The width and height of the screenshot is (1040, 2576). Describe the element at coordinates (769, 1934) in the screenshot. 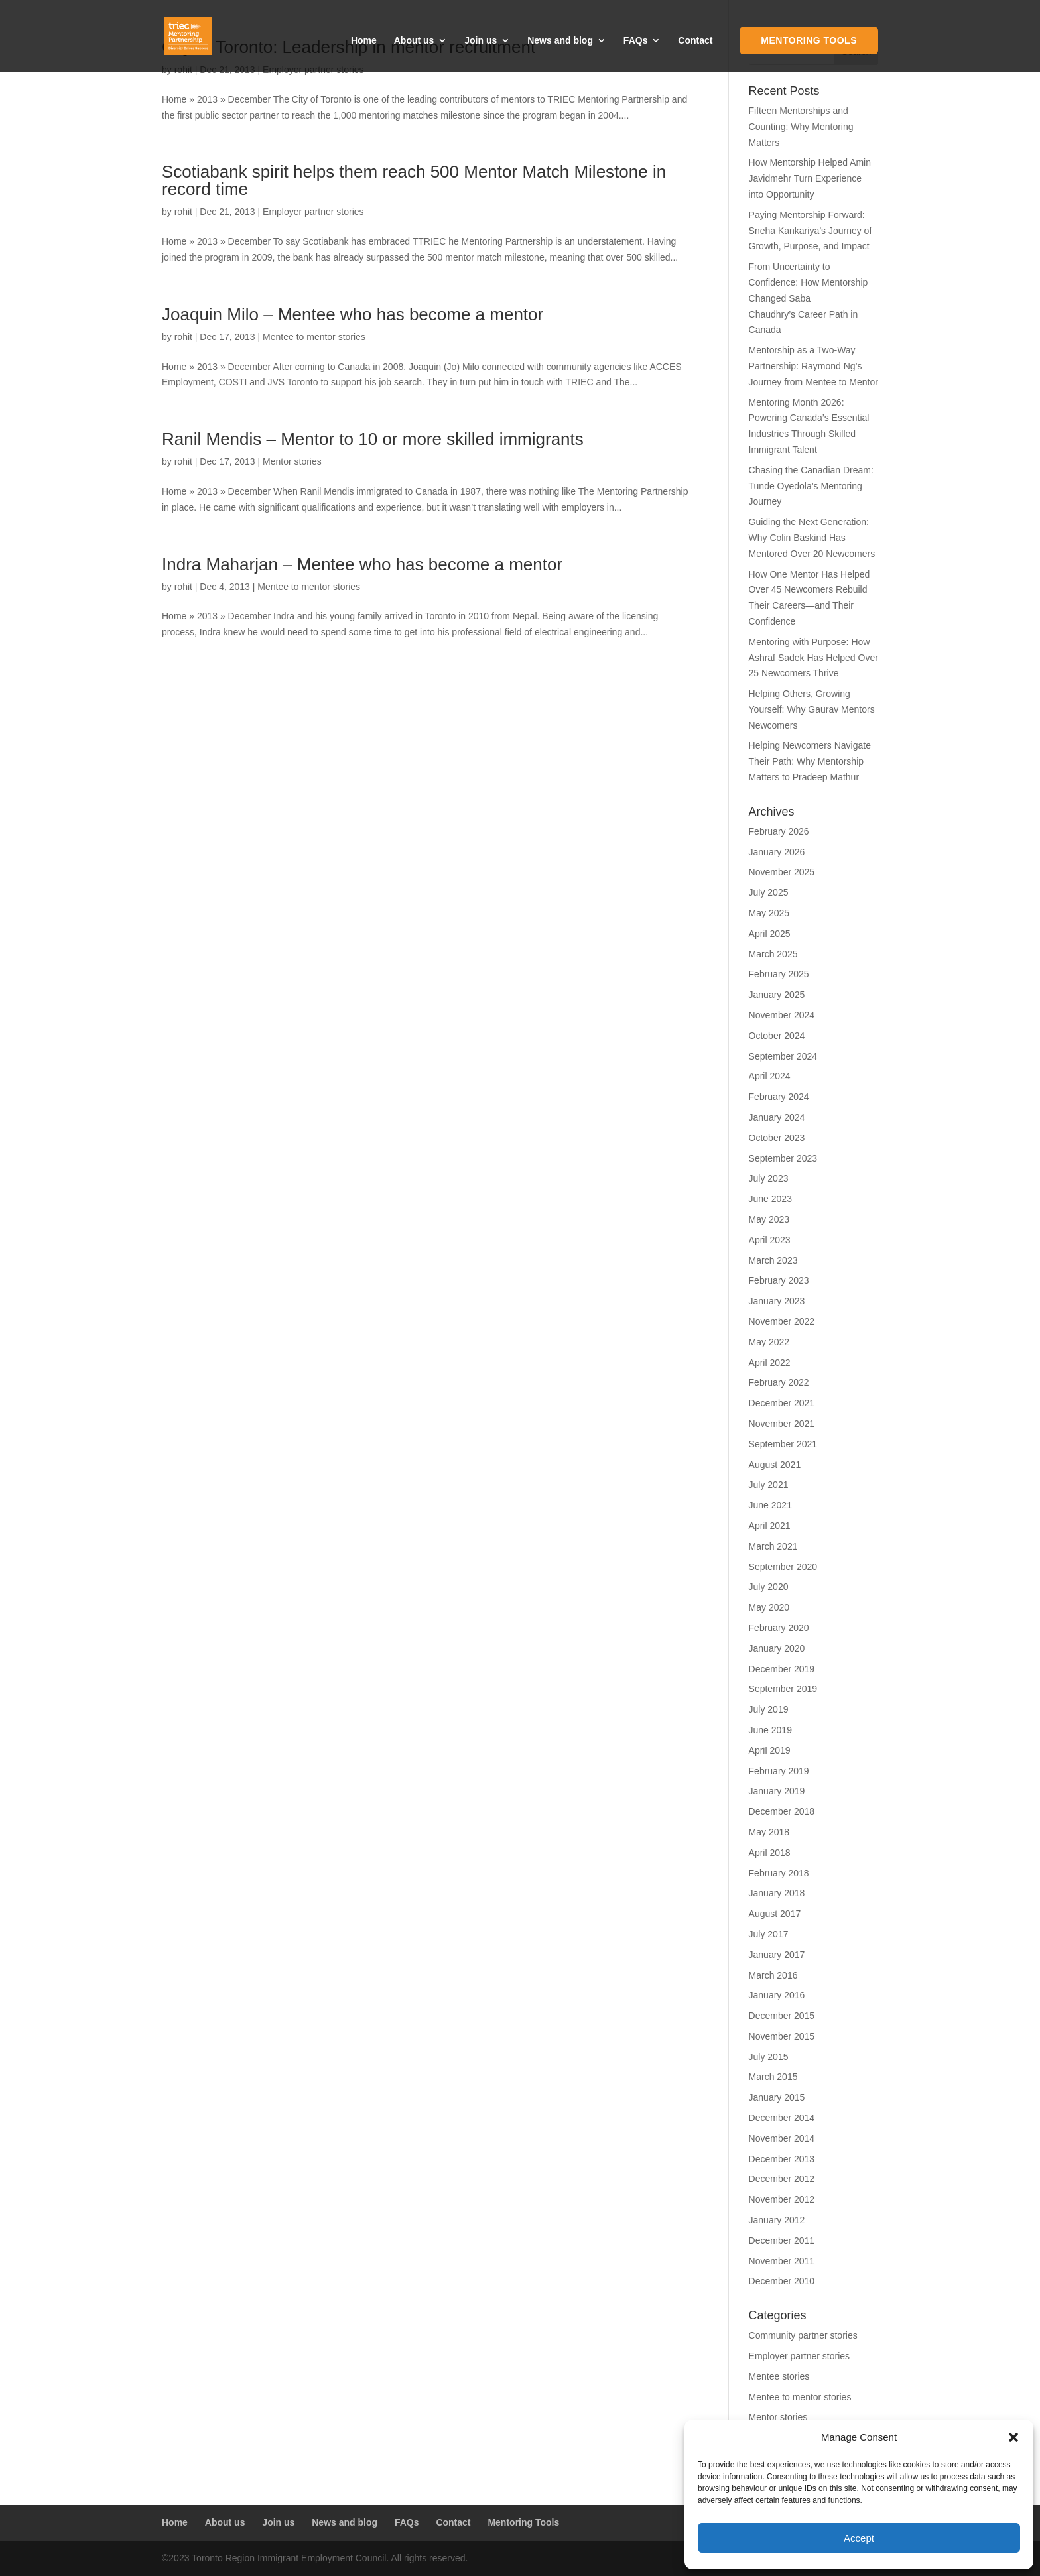

I see `July 2017` at that location.